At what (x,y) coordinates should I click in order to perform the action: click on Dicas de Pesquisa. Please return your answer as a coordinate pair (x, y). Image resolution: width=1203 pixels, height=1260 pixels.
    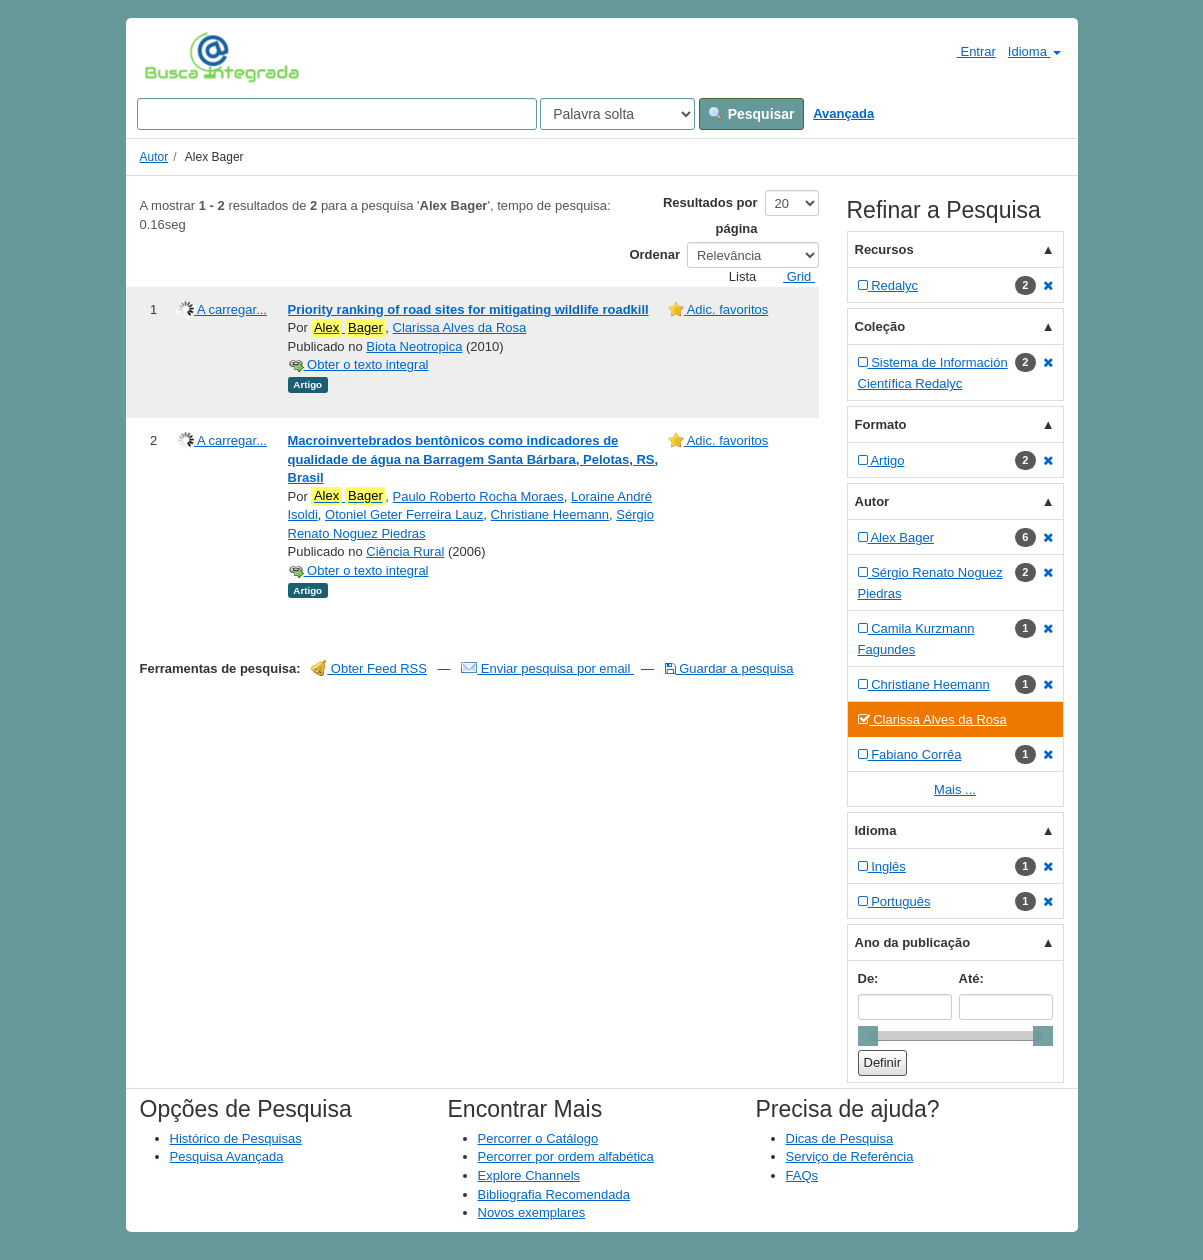
    Looking at the image, I should click on (840, 1138).